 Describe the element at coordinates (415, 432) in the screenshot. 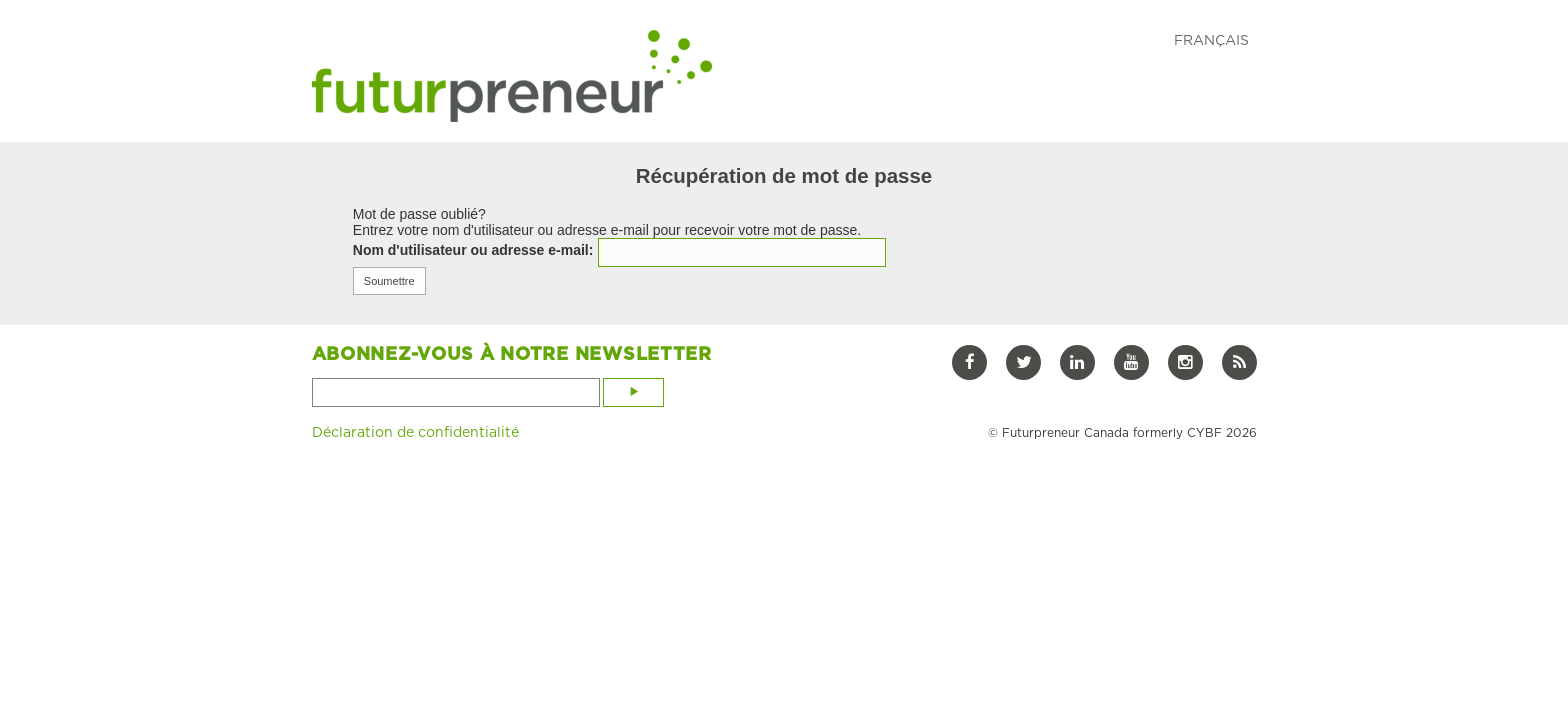

I see `Déclaration de confidentialité` at that location.